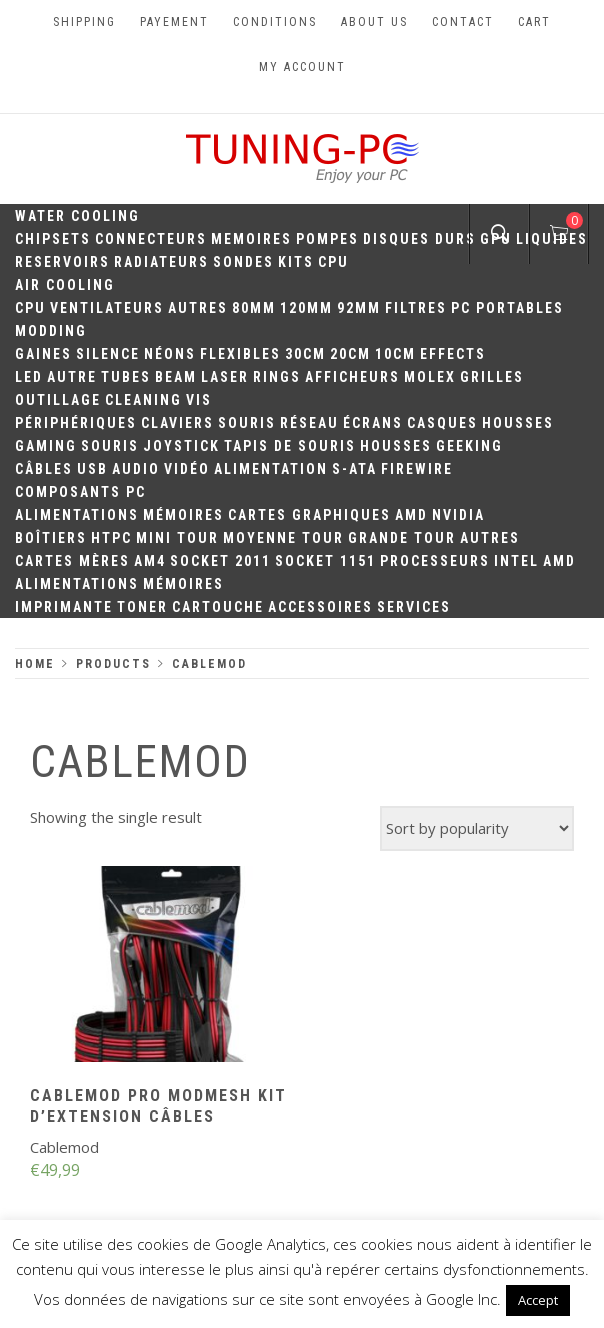  Describe the element at coordinates (538, 1300) in the screenshot. I see `Accept [button]` at that location.